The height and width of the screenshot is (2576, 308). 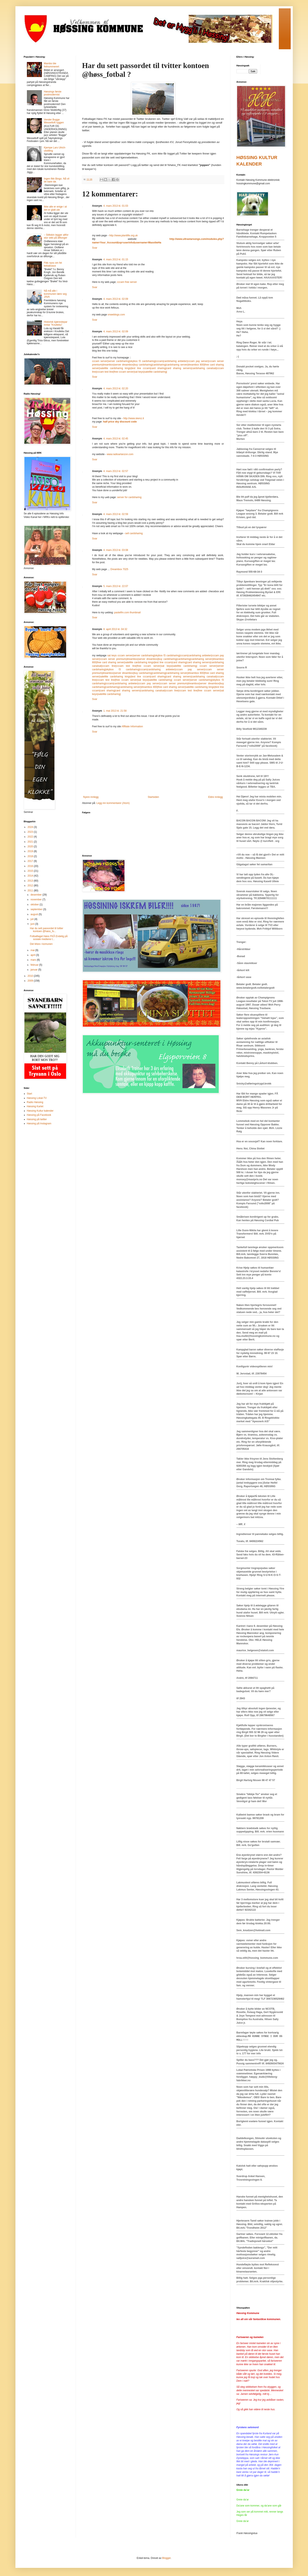 What do you see at coordinates (32, 919) in the screenshot?
I see `juli` at bounding box center [32, 919].